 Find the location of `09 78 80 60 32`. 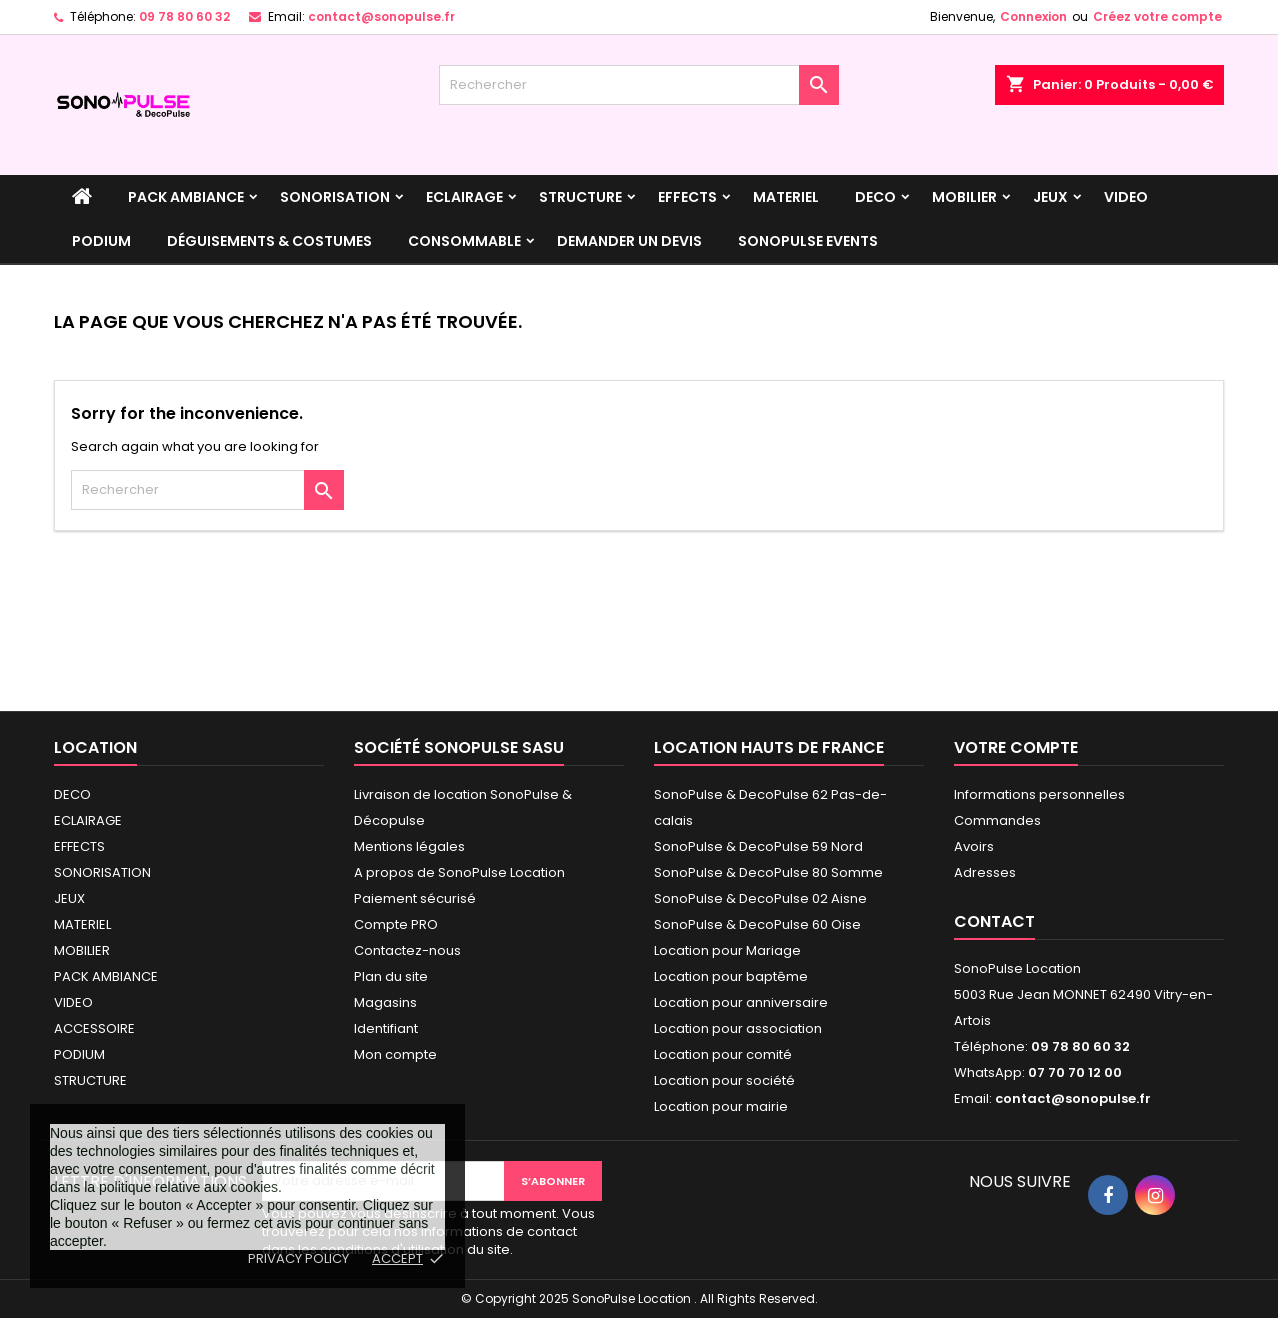

09 78 80 60 32 is located at coordinates (184, 16).